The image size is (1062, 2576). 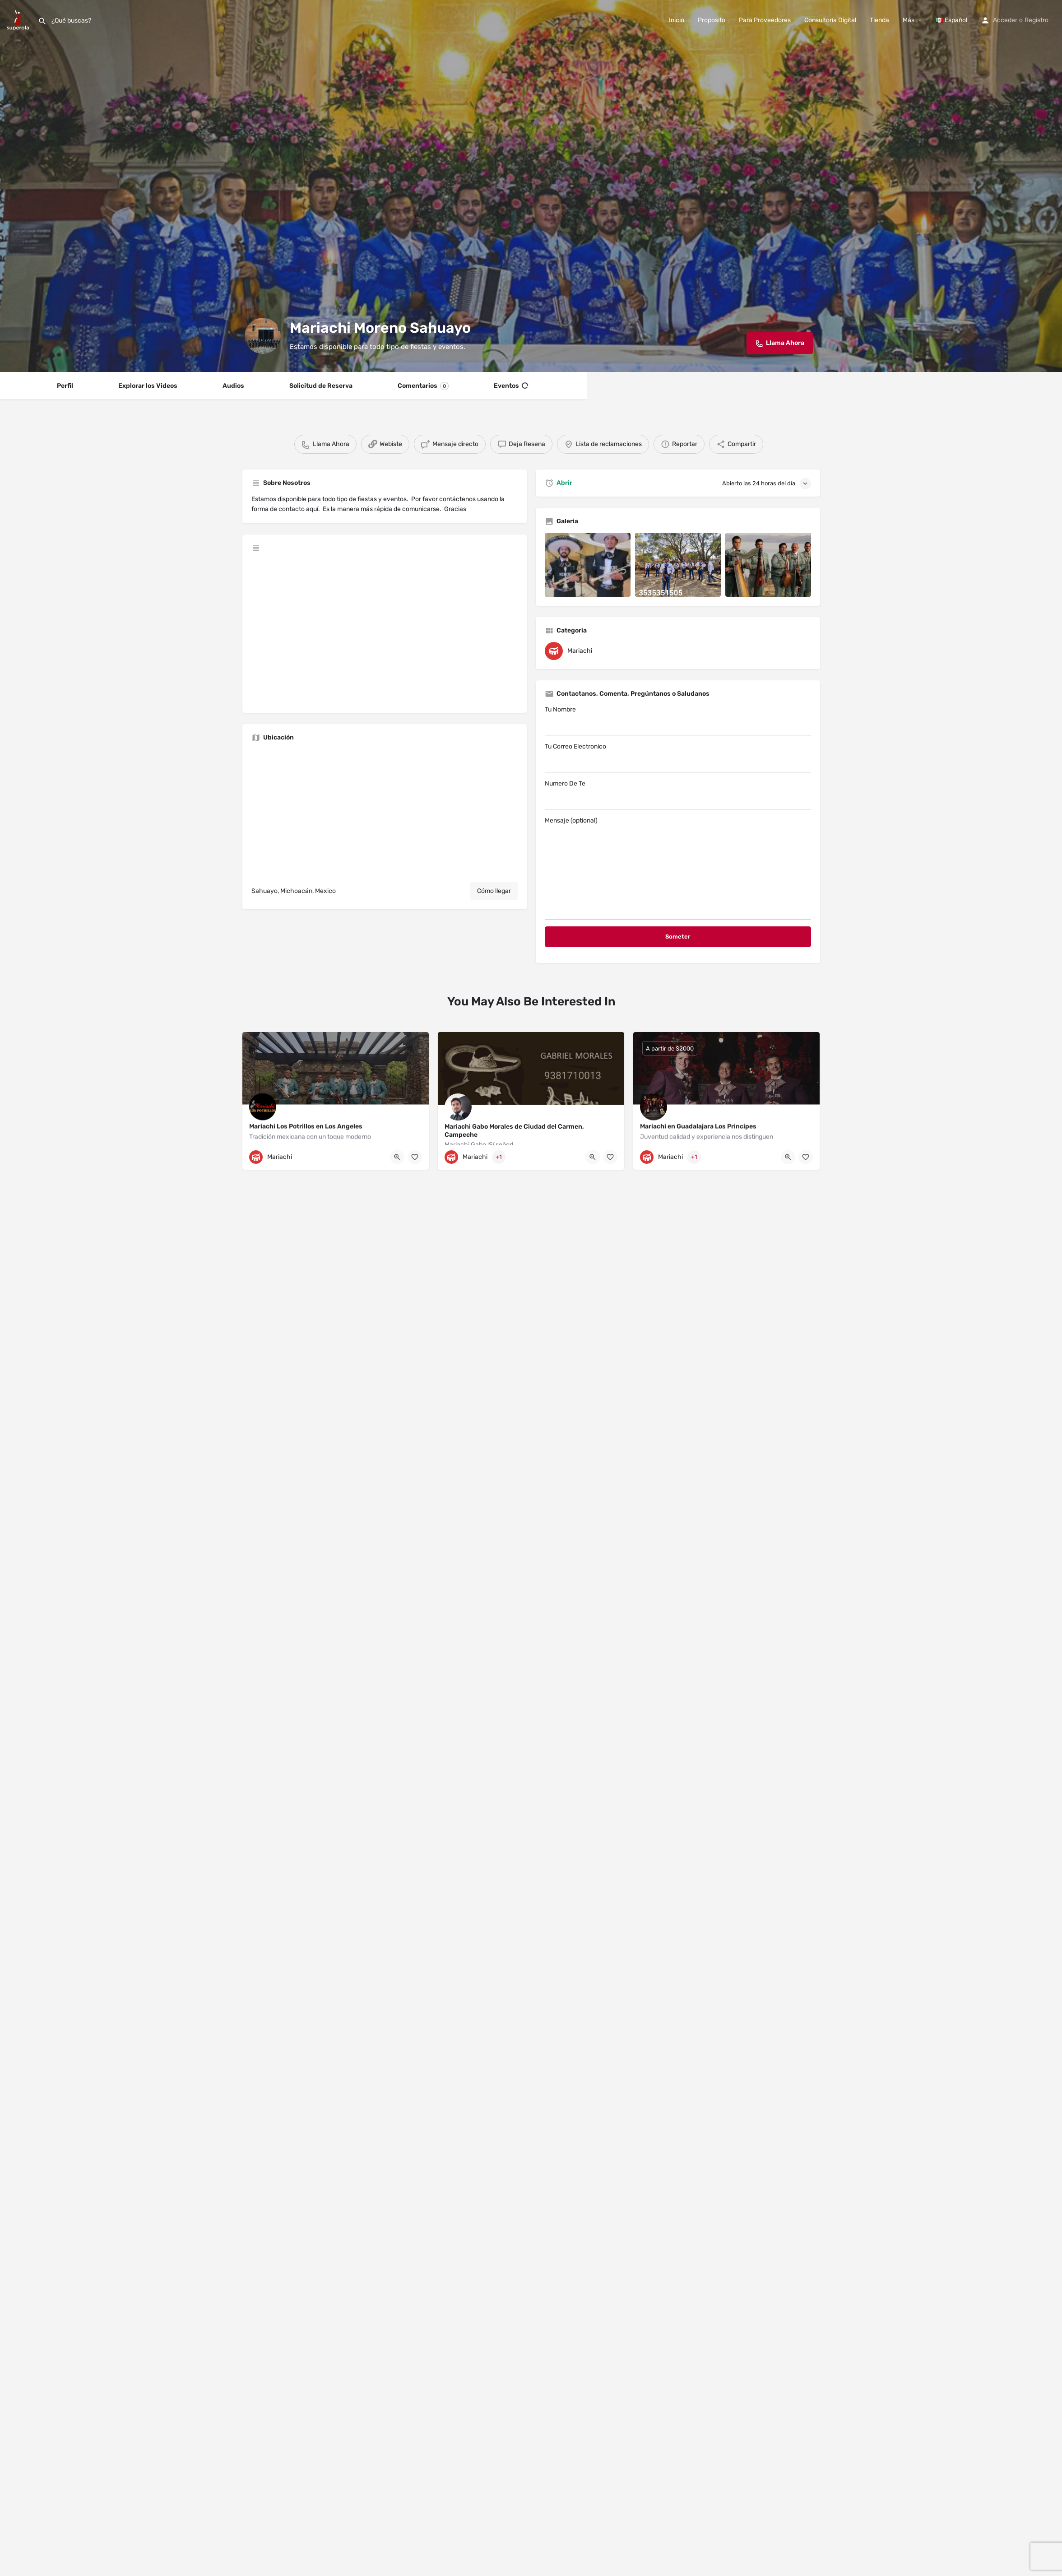 I want to click on Comentarios, so click(x=423, y=386).